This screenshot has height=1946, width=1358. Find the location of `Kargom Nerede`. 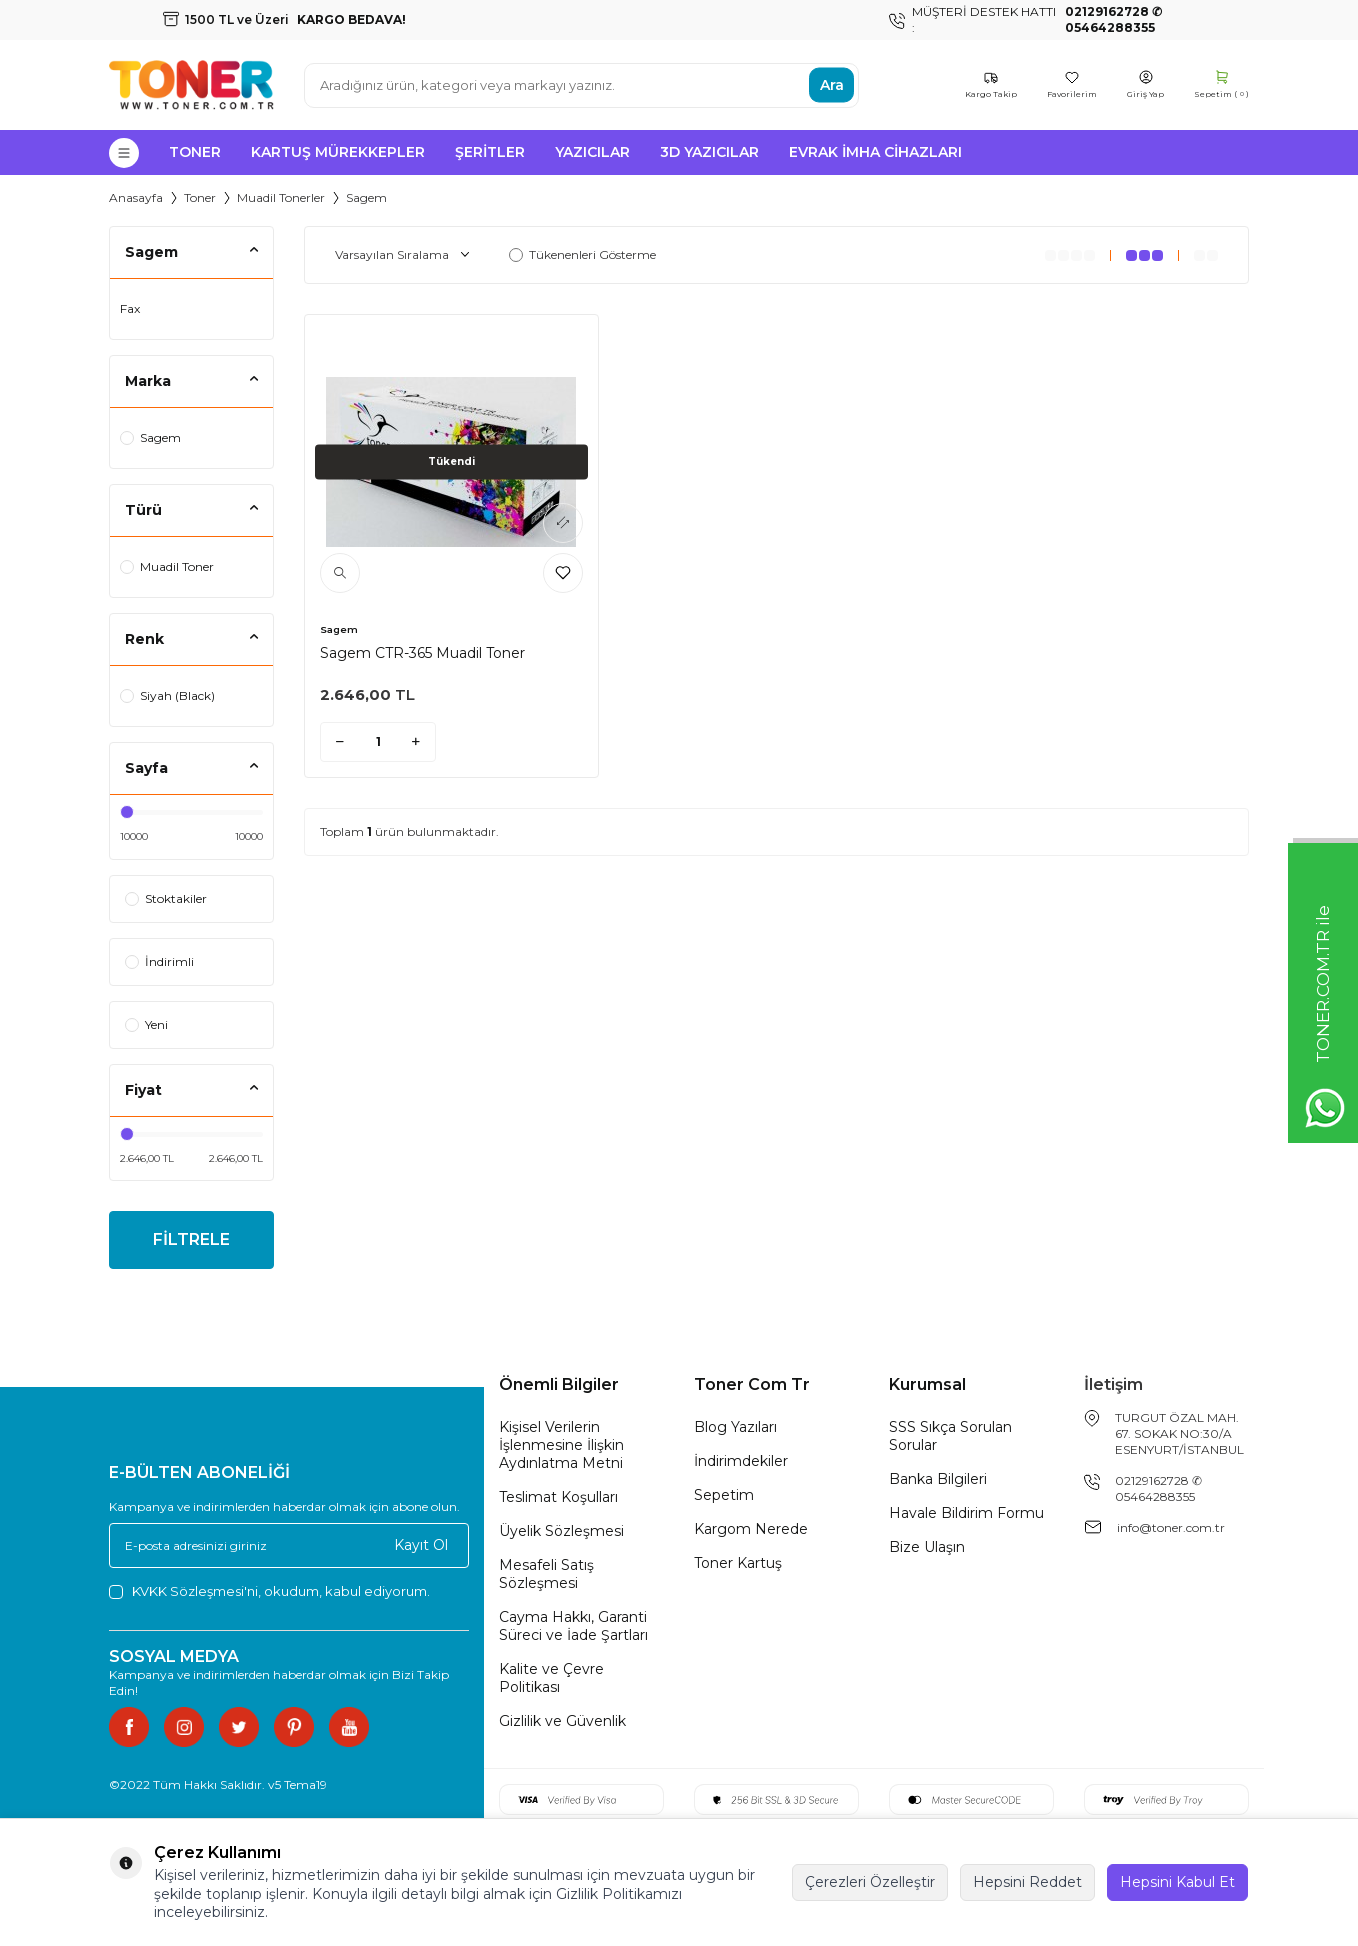

Kargom Nerede is located at coordinates (751, 1529).